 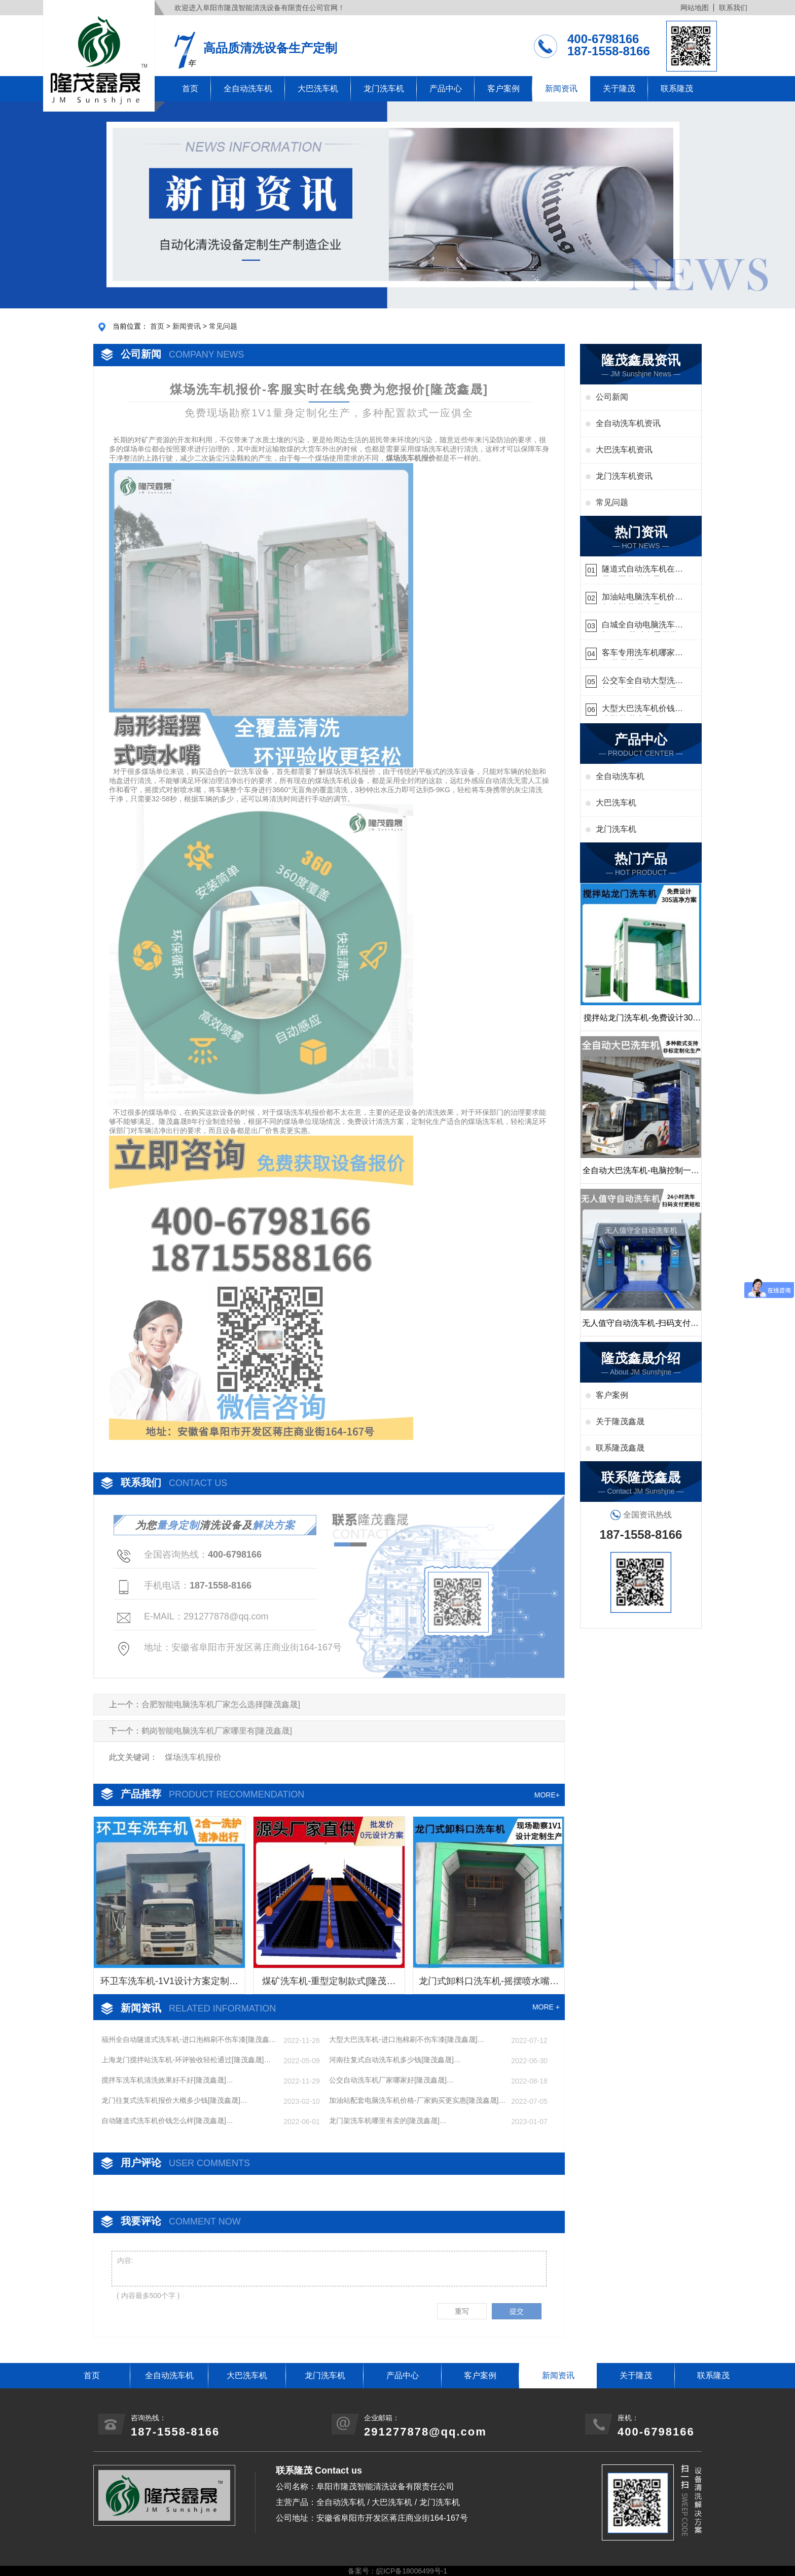 What do you see at coordinates (517, 2311) in the screenshot?
I see `提交` at bounding box center [517, 2311].